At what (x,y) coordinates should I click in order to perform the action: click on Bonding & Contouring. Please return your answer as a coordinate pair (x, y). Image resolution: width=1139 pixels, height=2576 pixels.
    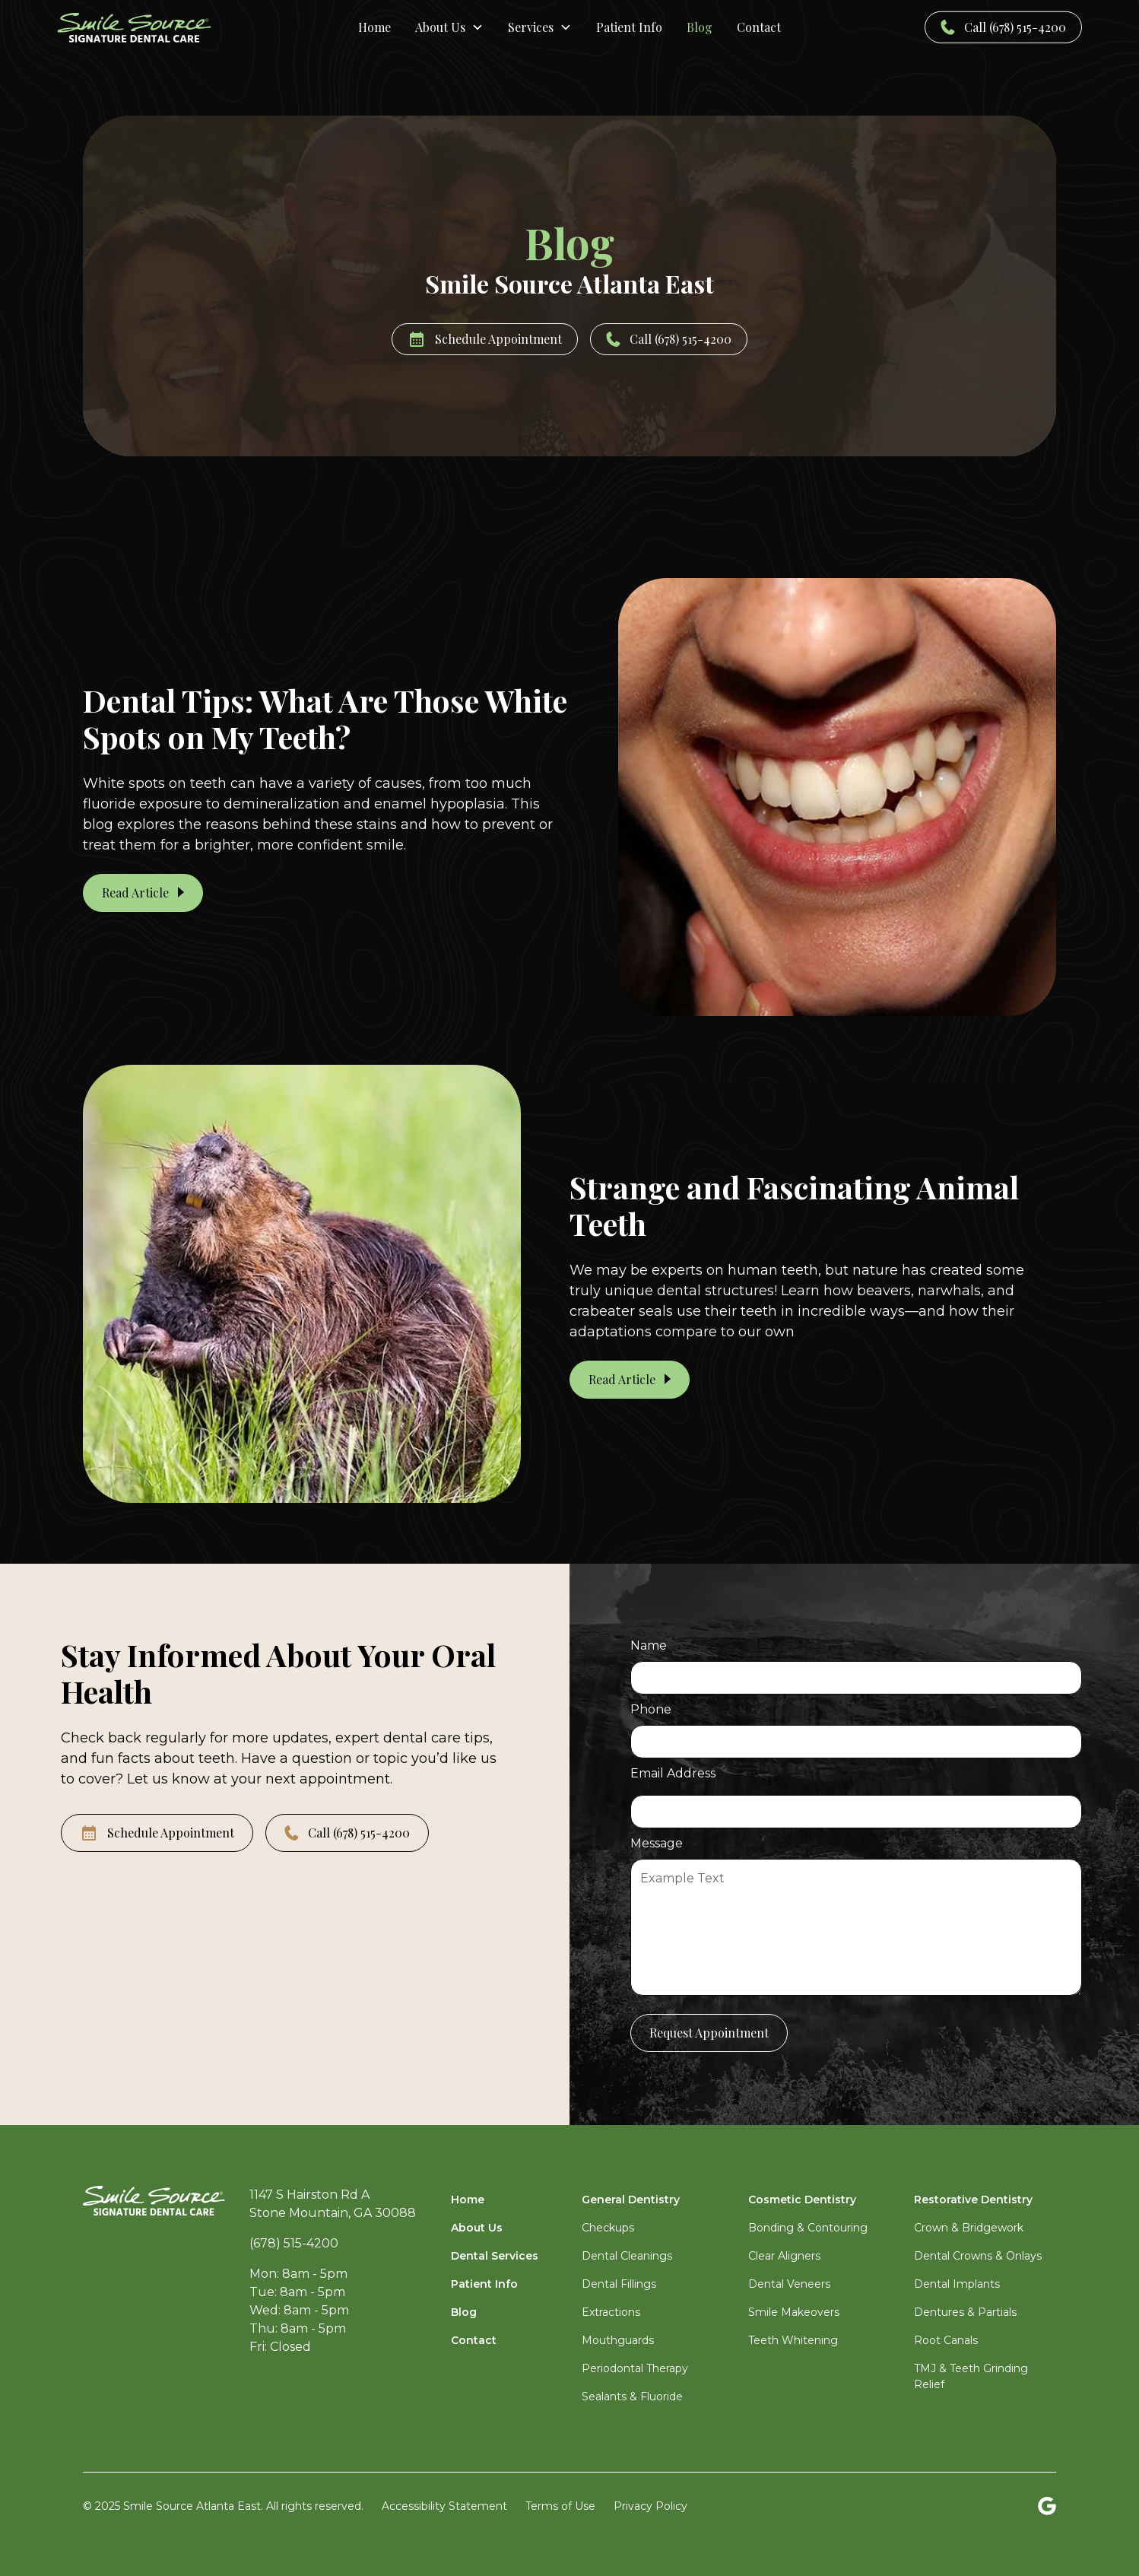
    Looking at the image, I should click on (808, 2228).